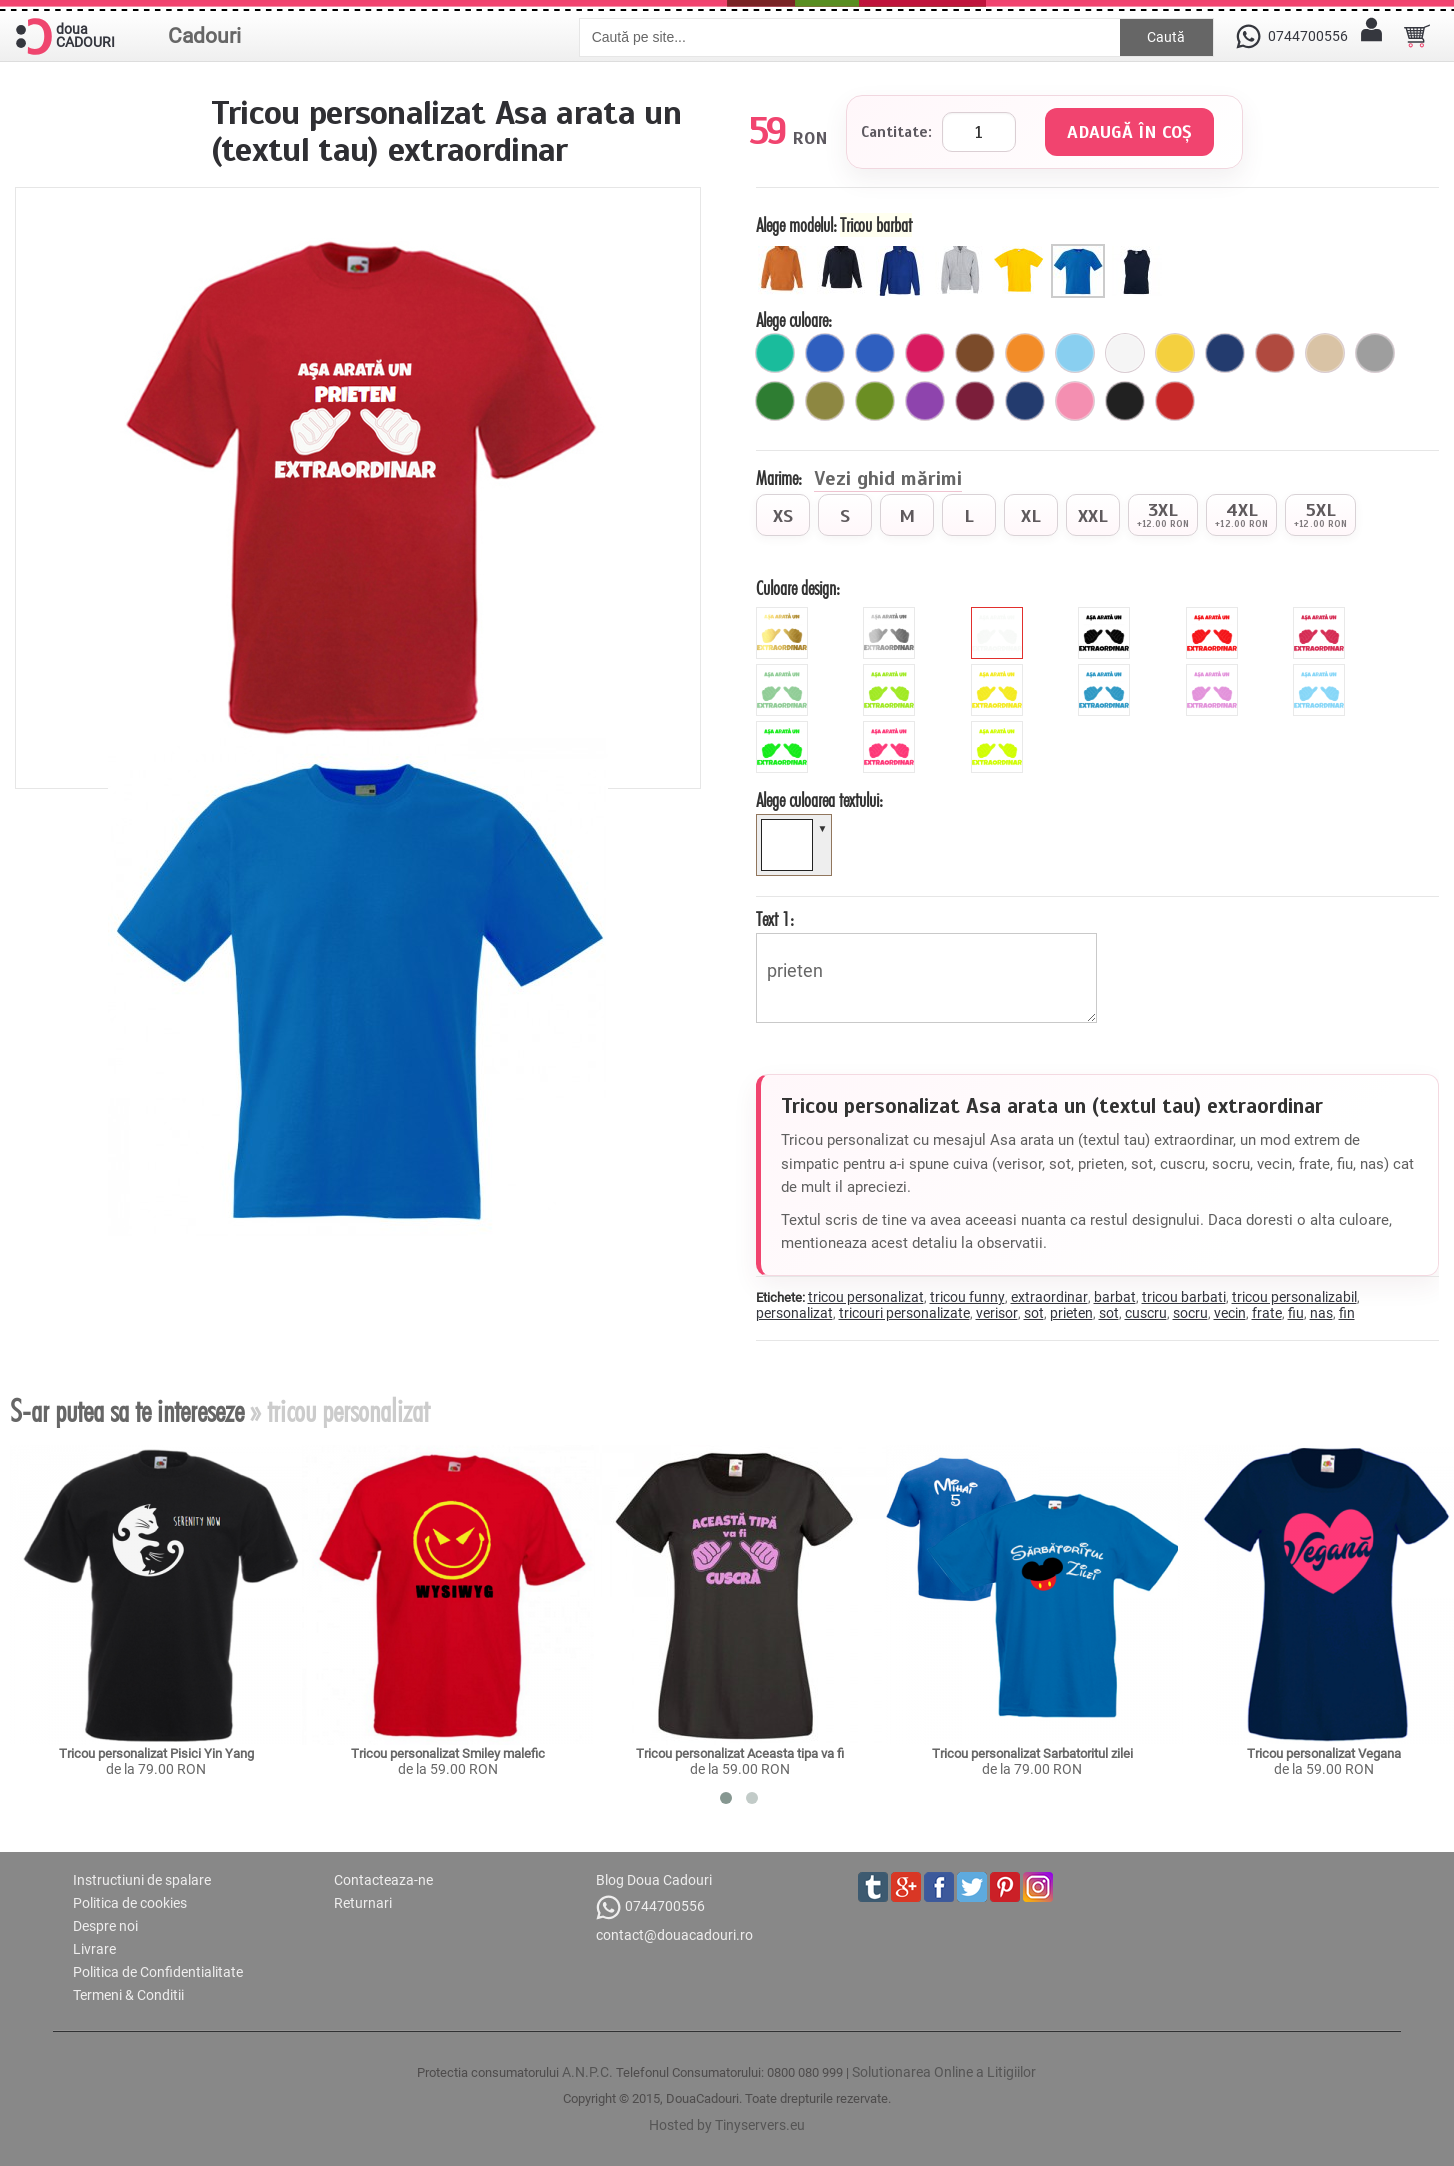  What do you see at coordinates (1230, 1313) in the screenshot?
I see `vecin` at bounding box center [1230, 1313].